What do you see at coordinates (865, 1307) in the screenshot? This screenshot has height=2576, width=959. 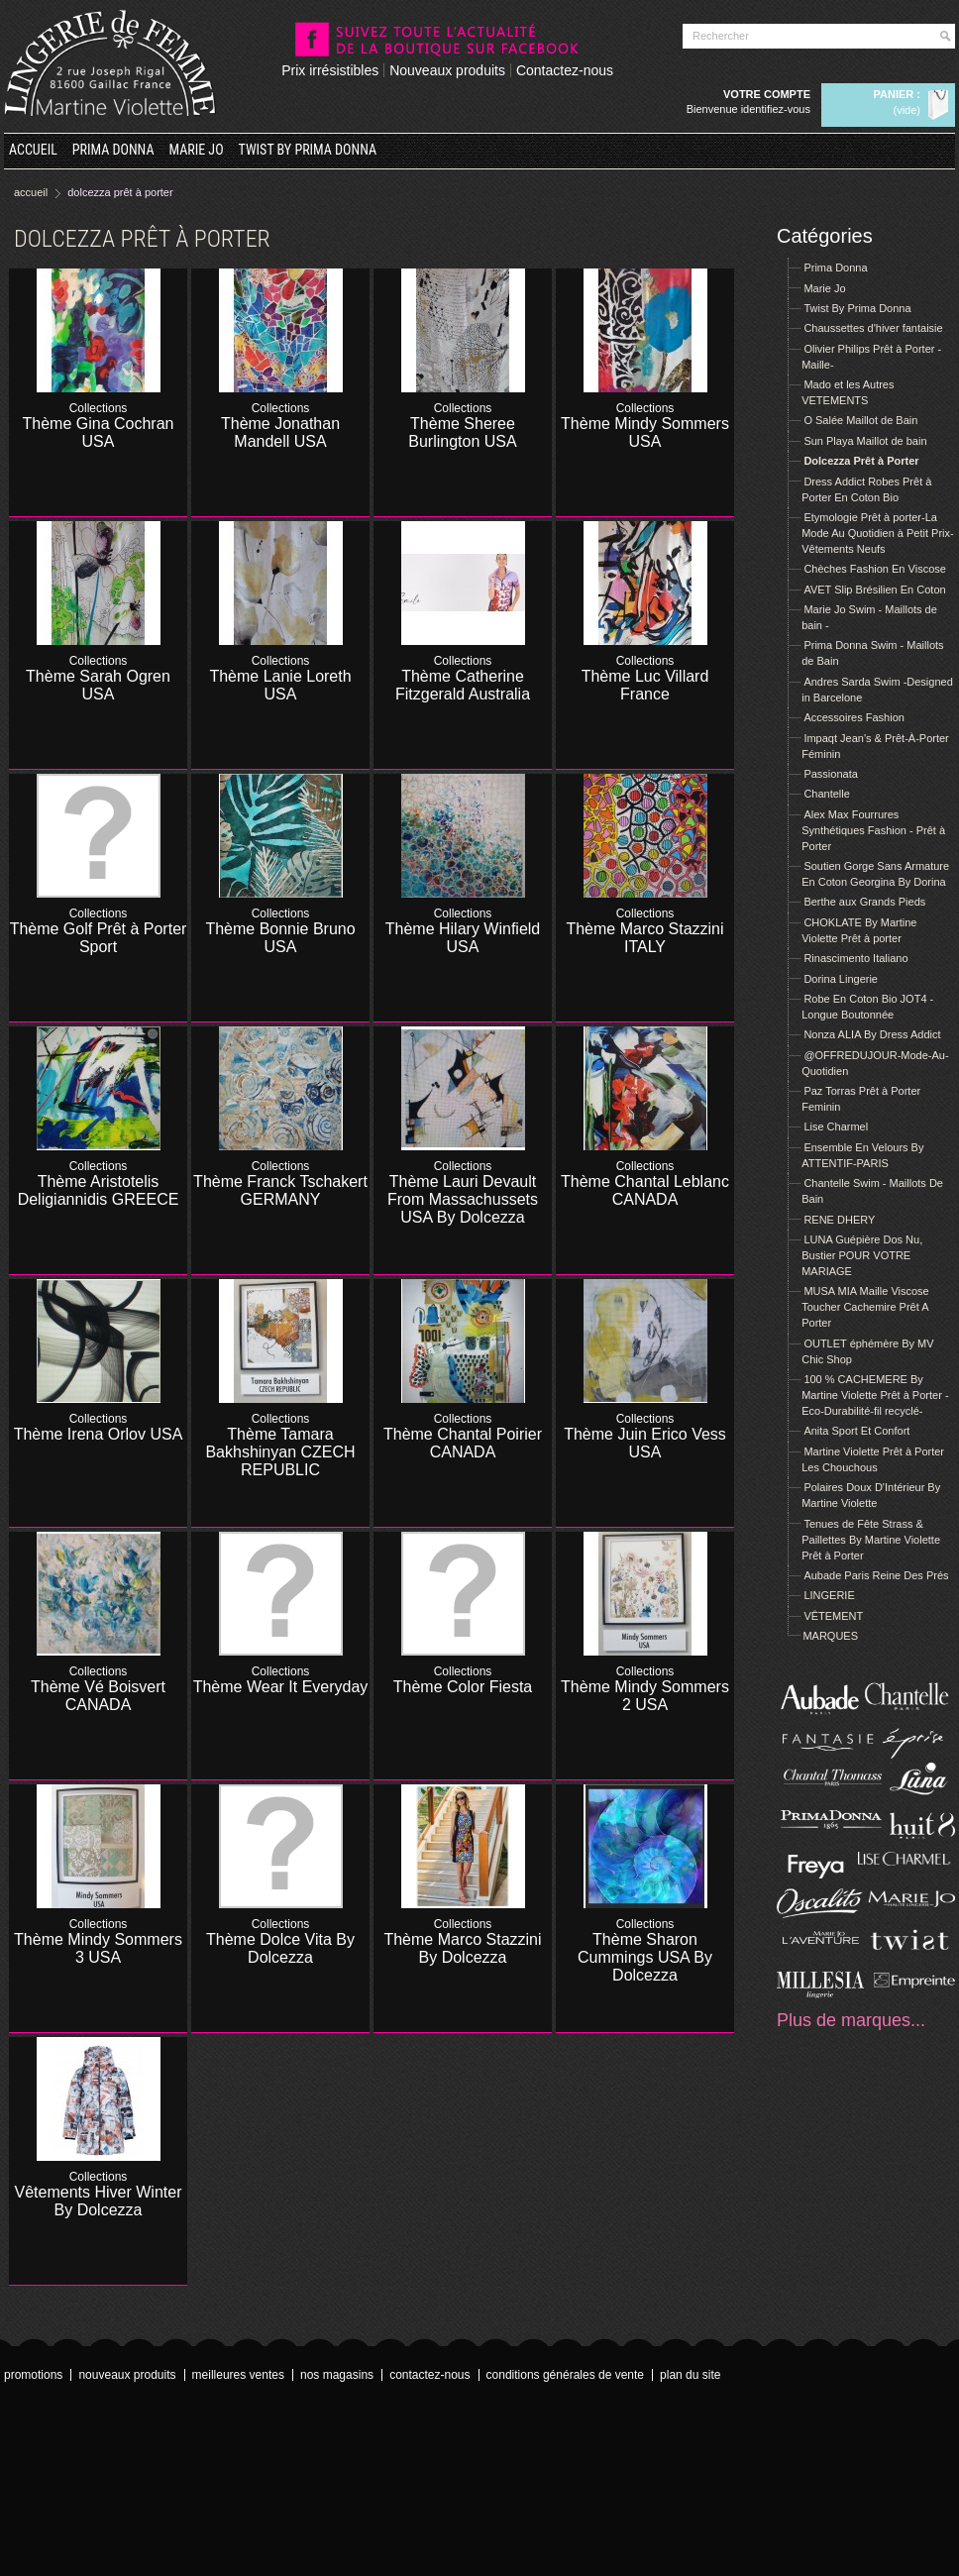 I see `MUSA MIA Maille Viscose Toucher Cachemire Prêt A Porter` at bounding box center [865, 1307].